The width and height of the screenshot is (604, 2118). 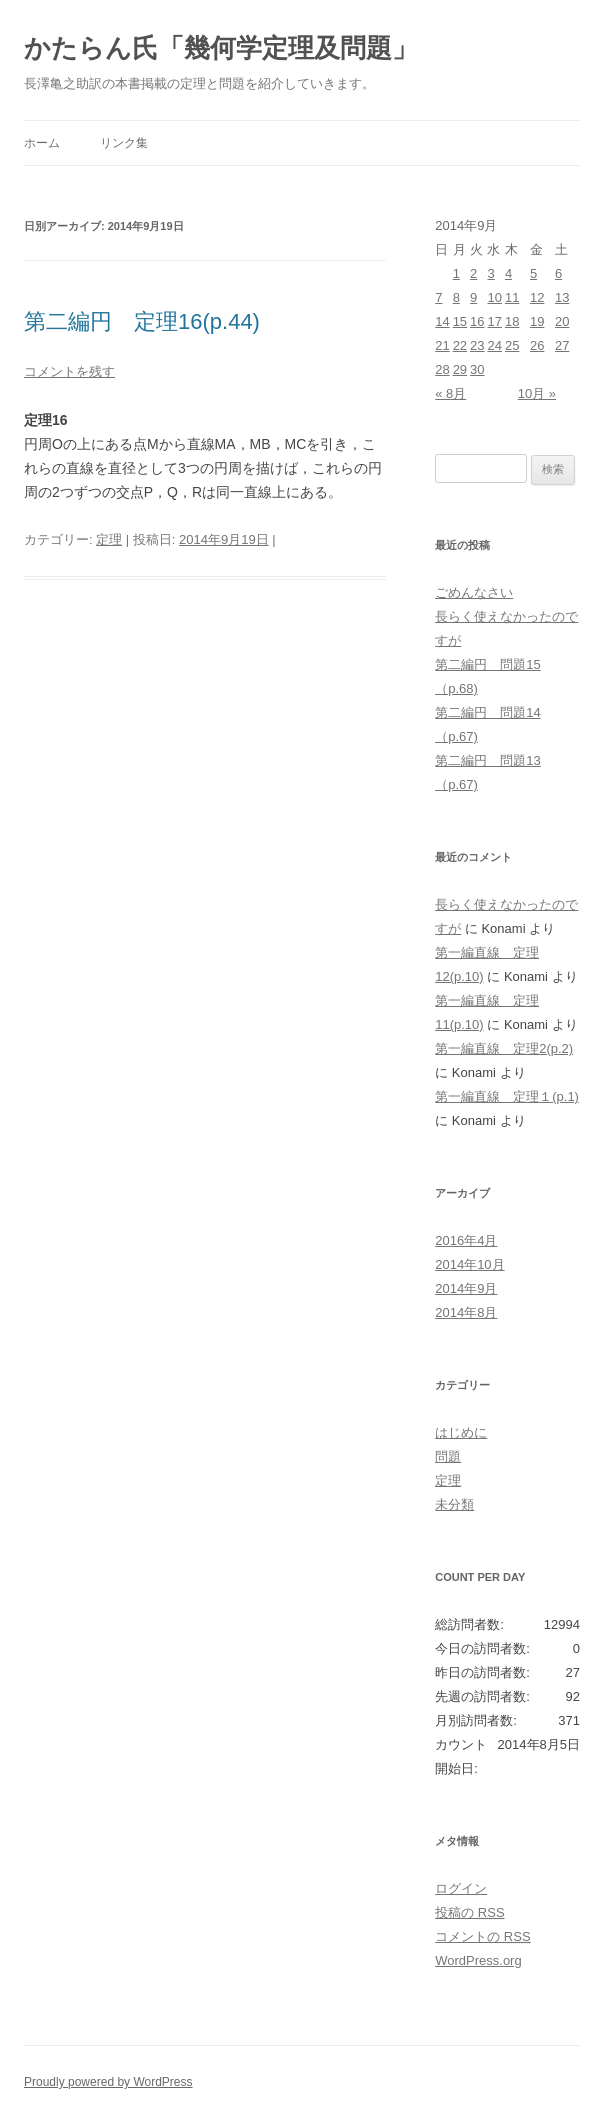 I want to click on 25 [2014年9月25日 に投稿を公開], so click(x=512, y=345).